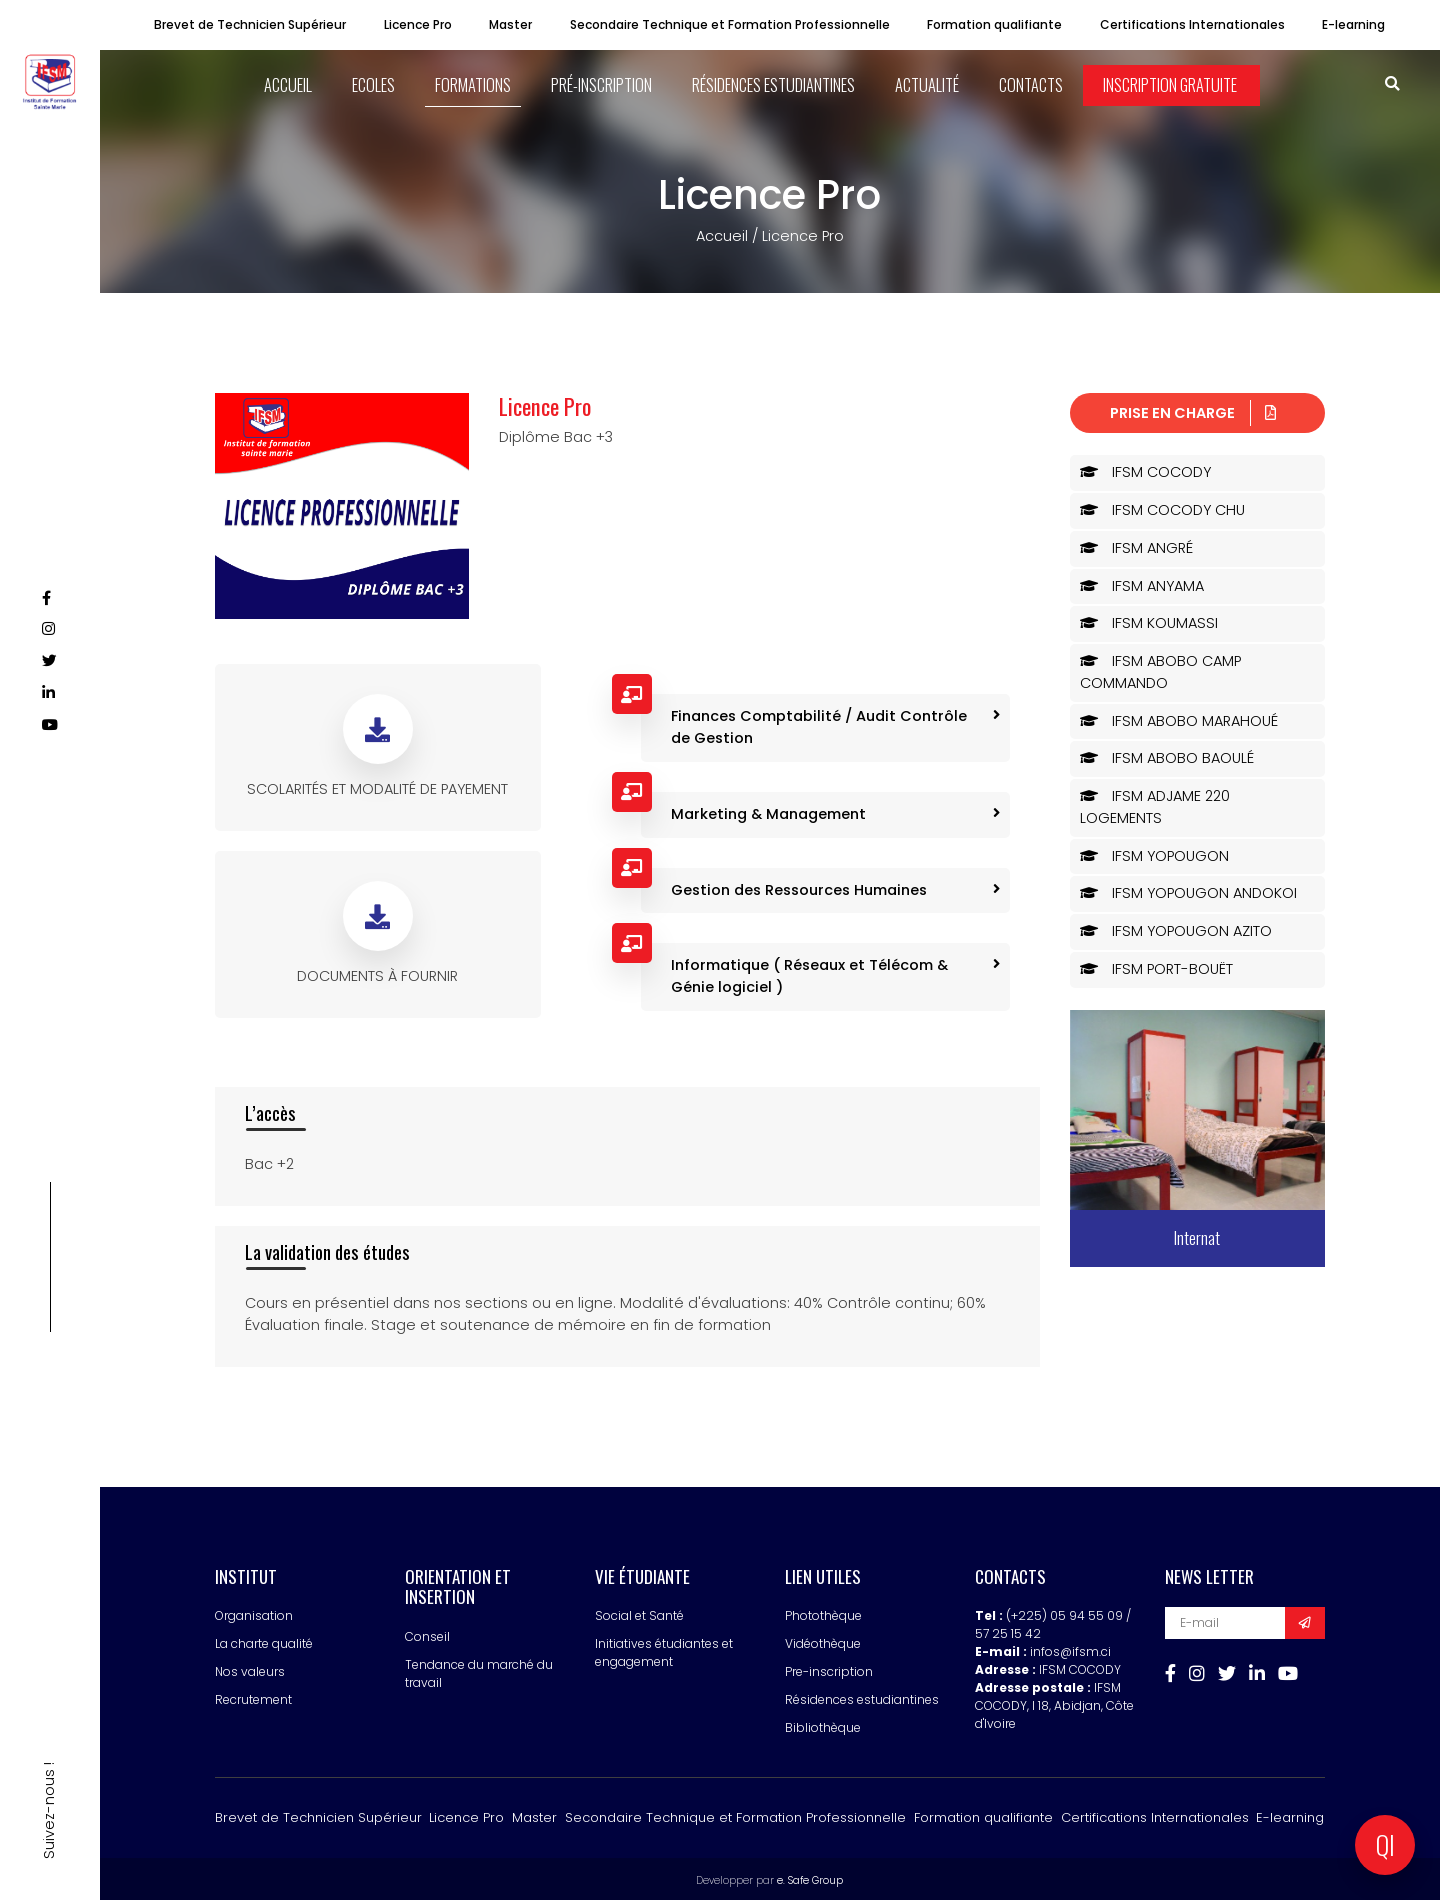 Image resolution: width=1440 pixels, height=1900 pixels. What do you see at coordinates (823, 1725) in the screenshot?
I see `Bibliothèque` at bounding box center [823, 1725].